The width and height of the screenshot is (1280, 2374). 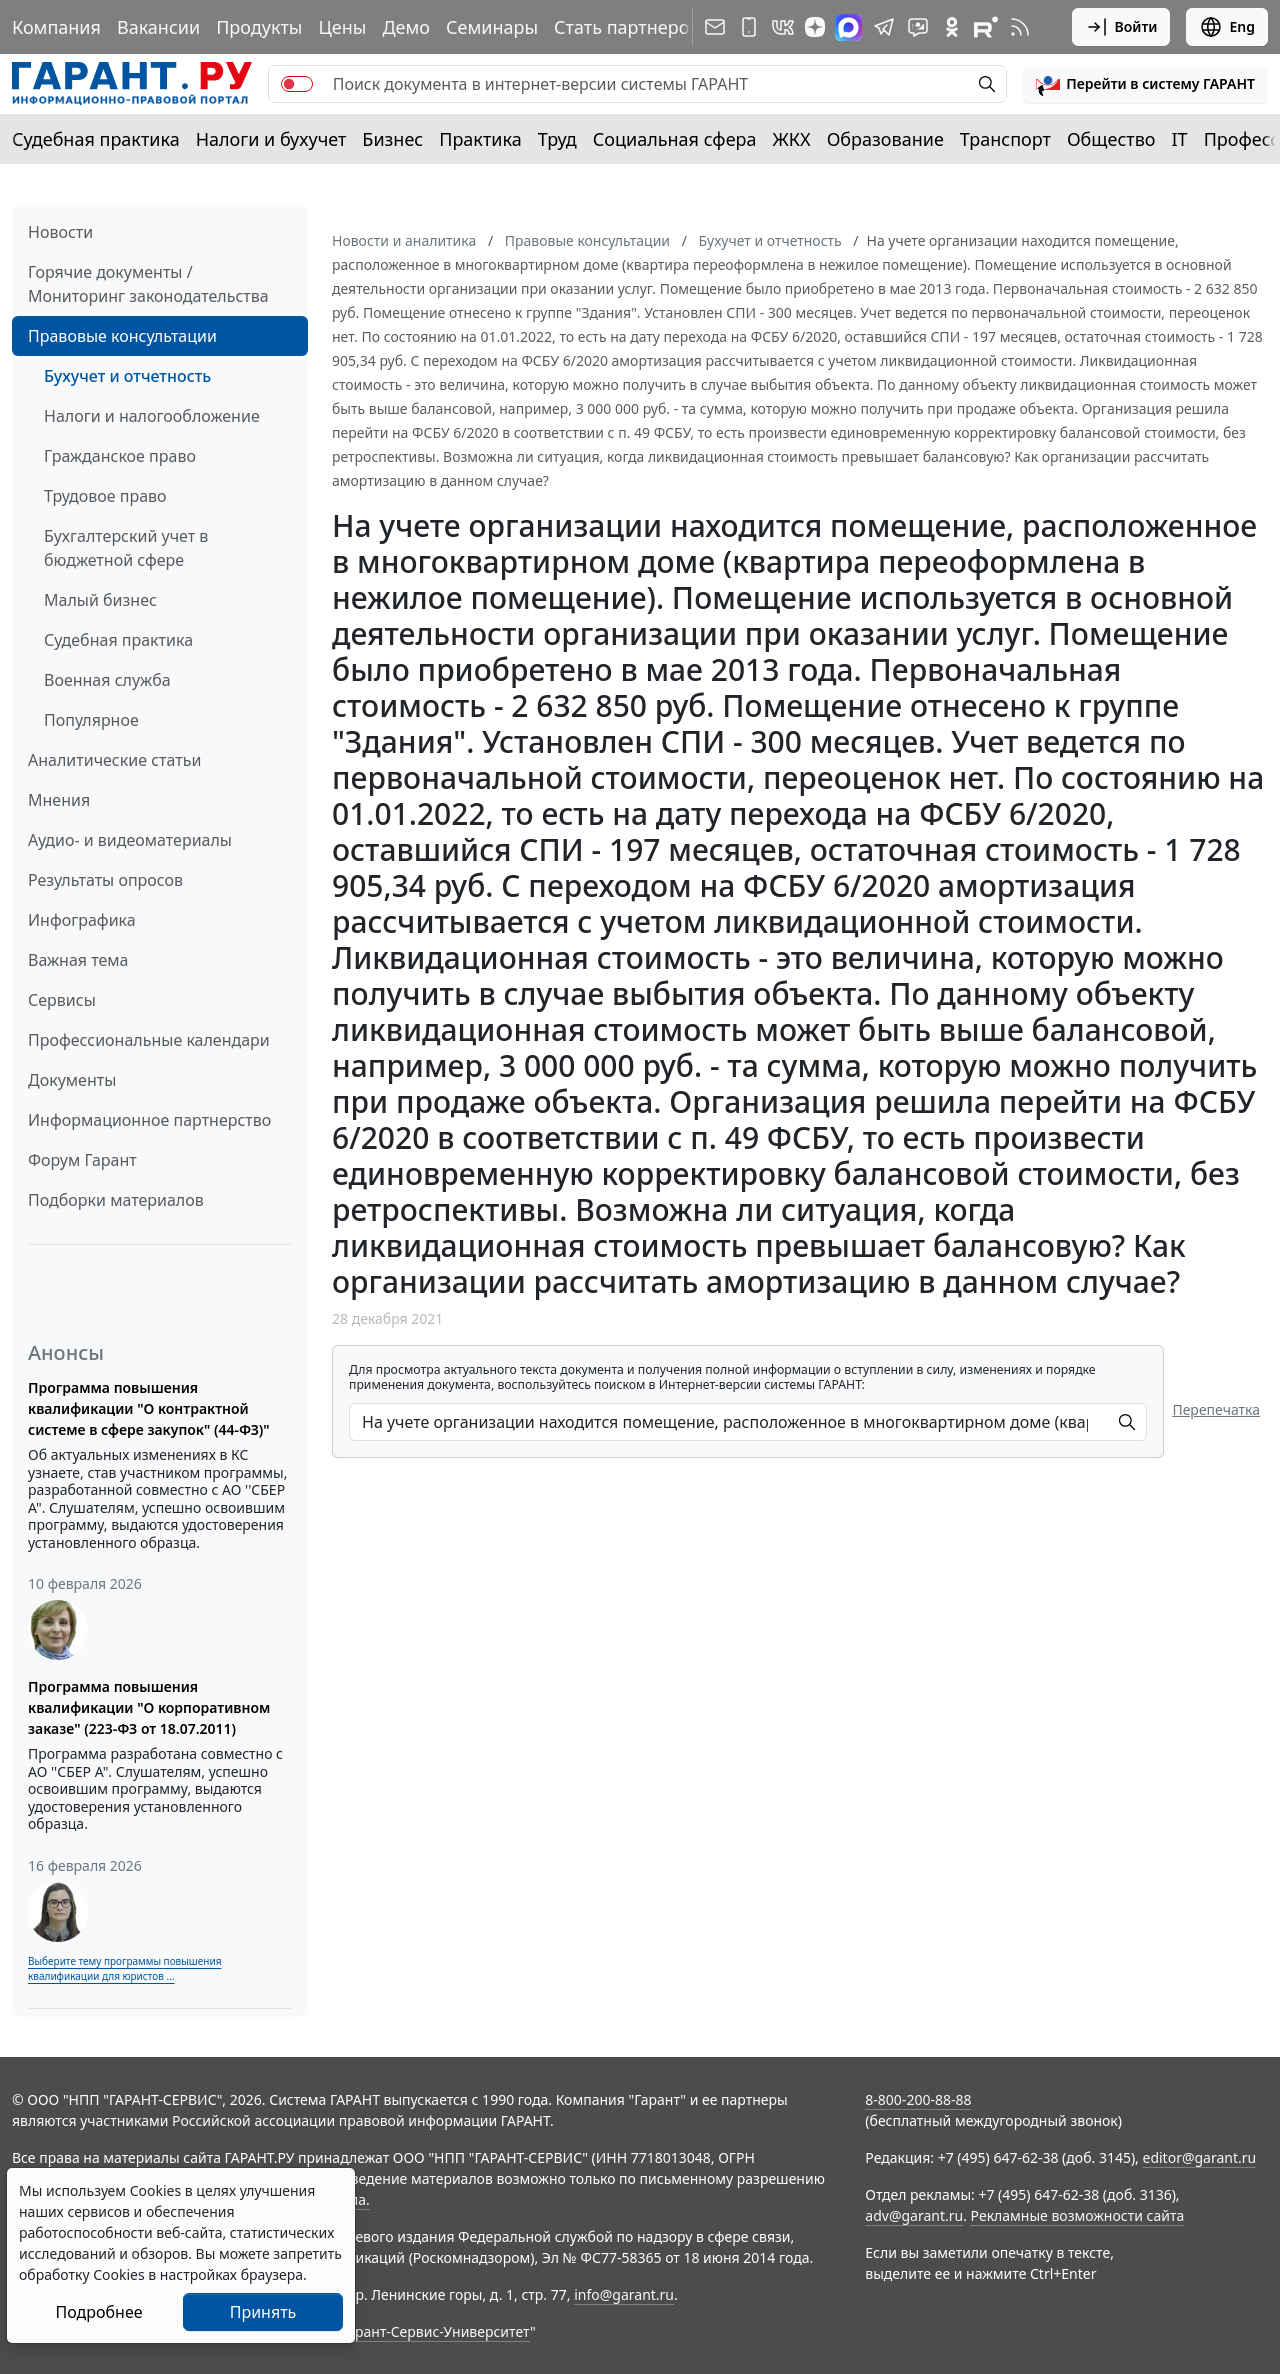 What do you see at coordinates (107, 680) in the screenshot?
I see `Военная служба` at bounding box center [107, 680].